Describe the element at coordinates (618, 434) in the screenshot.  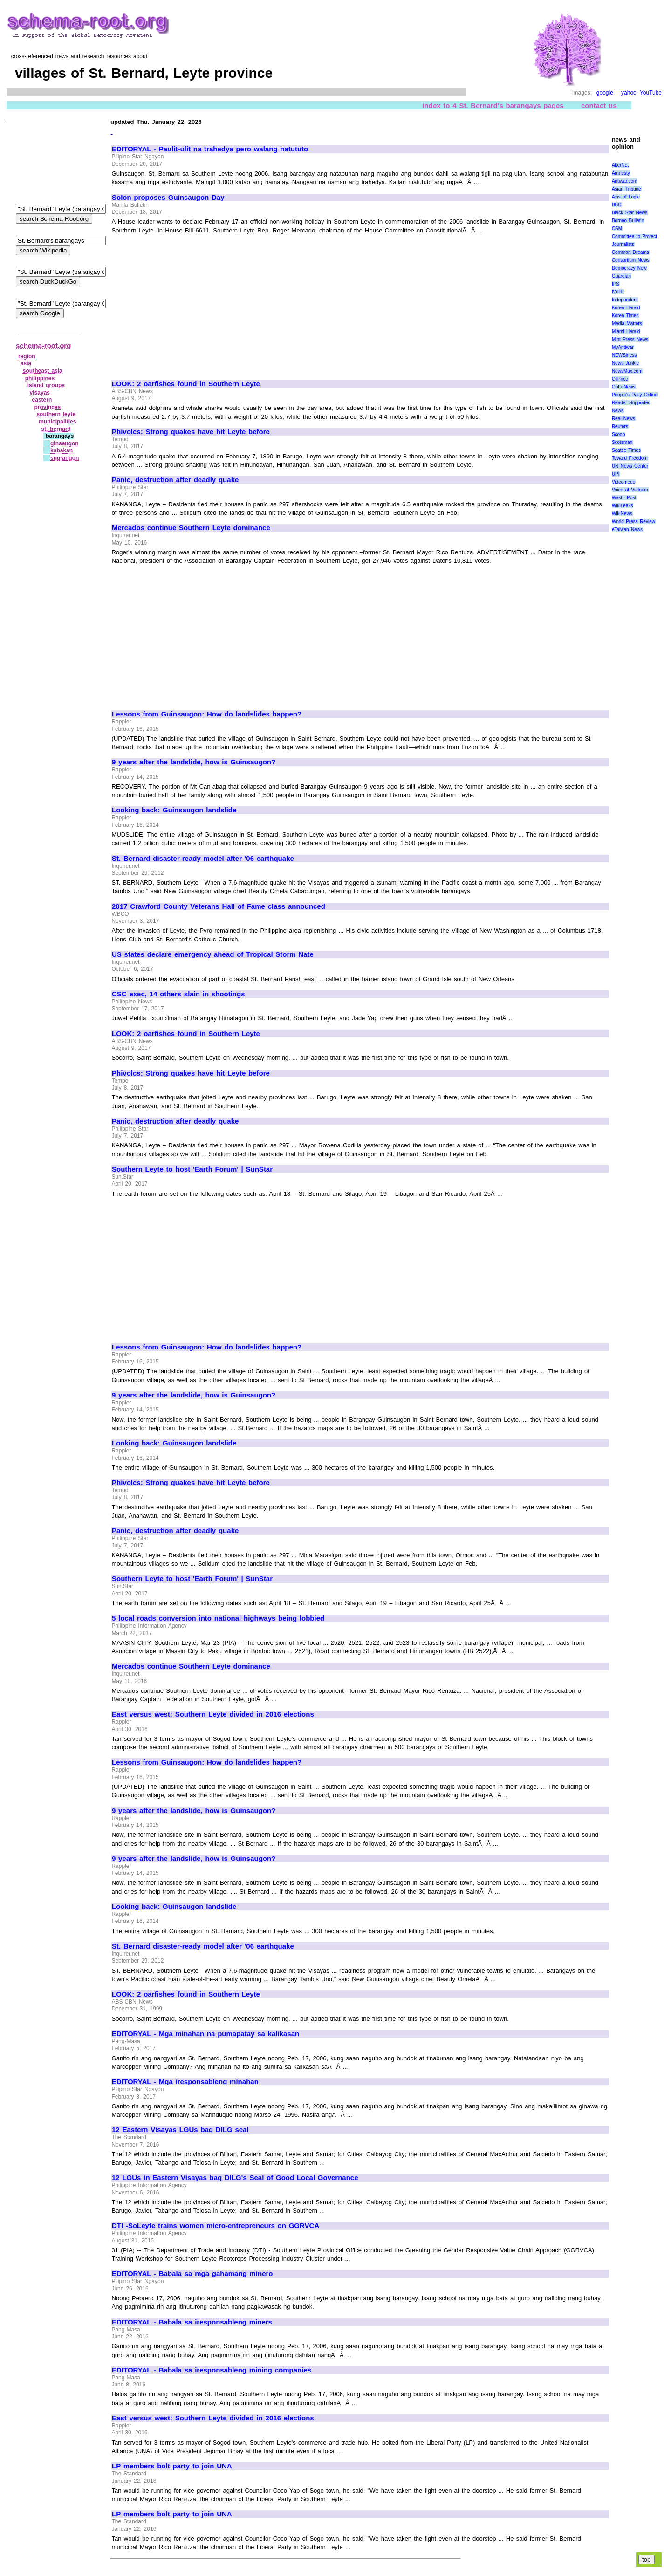
I see `Scoop` at that location.